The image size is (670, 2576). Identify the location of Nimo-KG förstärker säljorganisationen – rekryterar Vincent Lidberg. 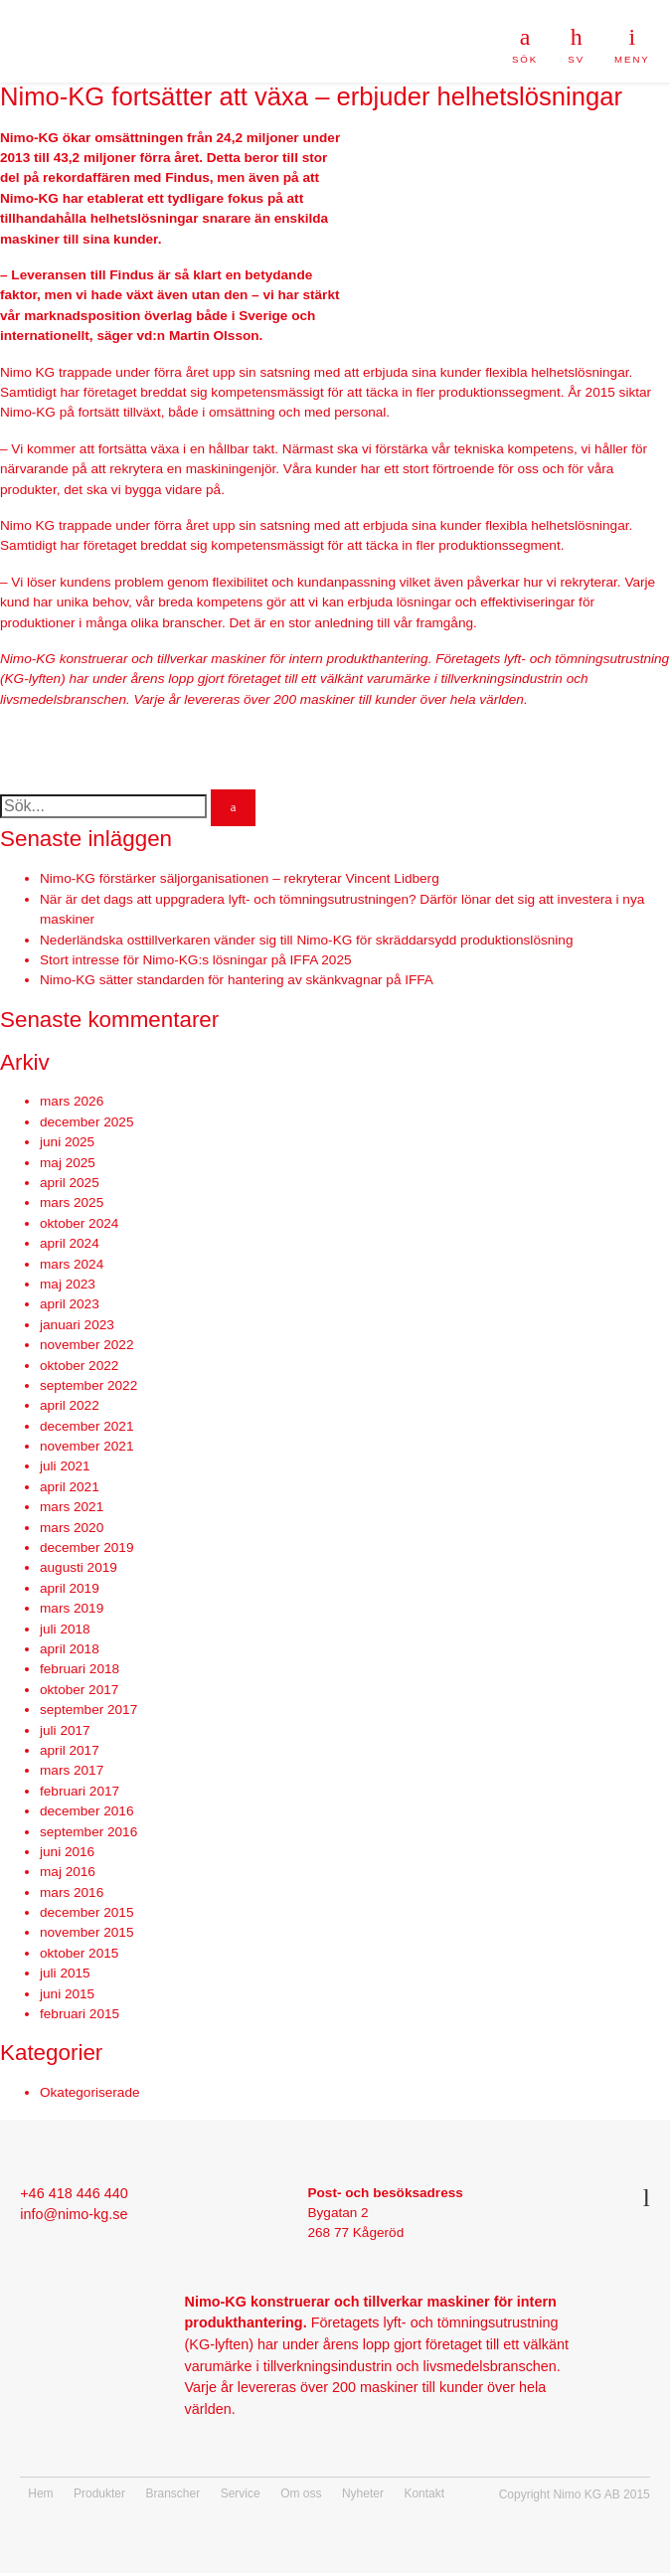
(239, 878).